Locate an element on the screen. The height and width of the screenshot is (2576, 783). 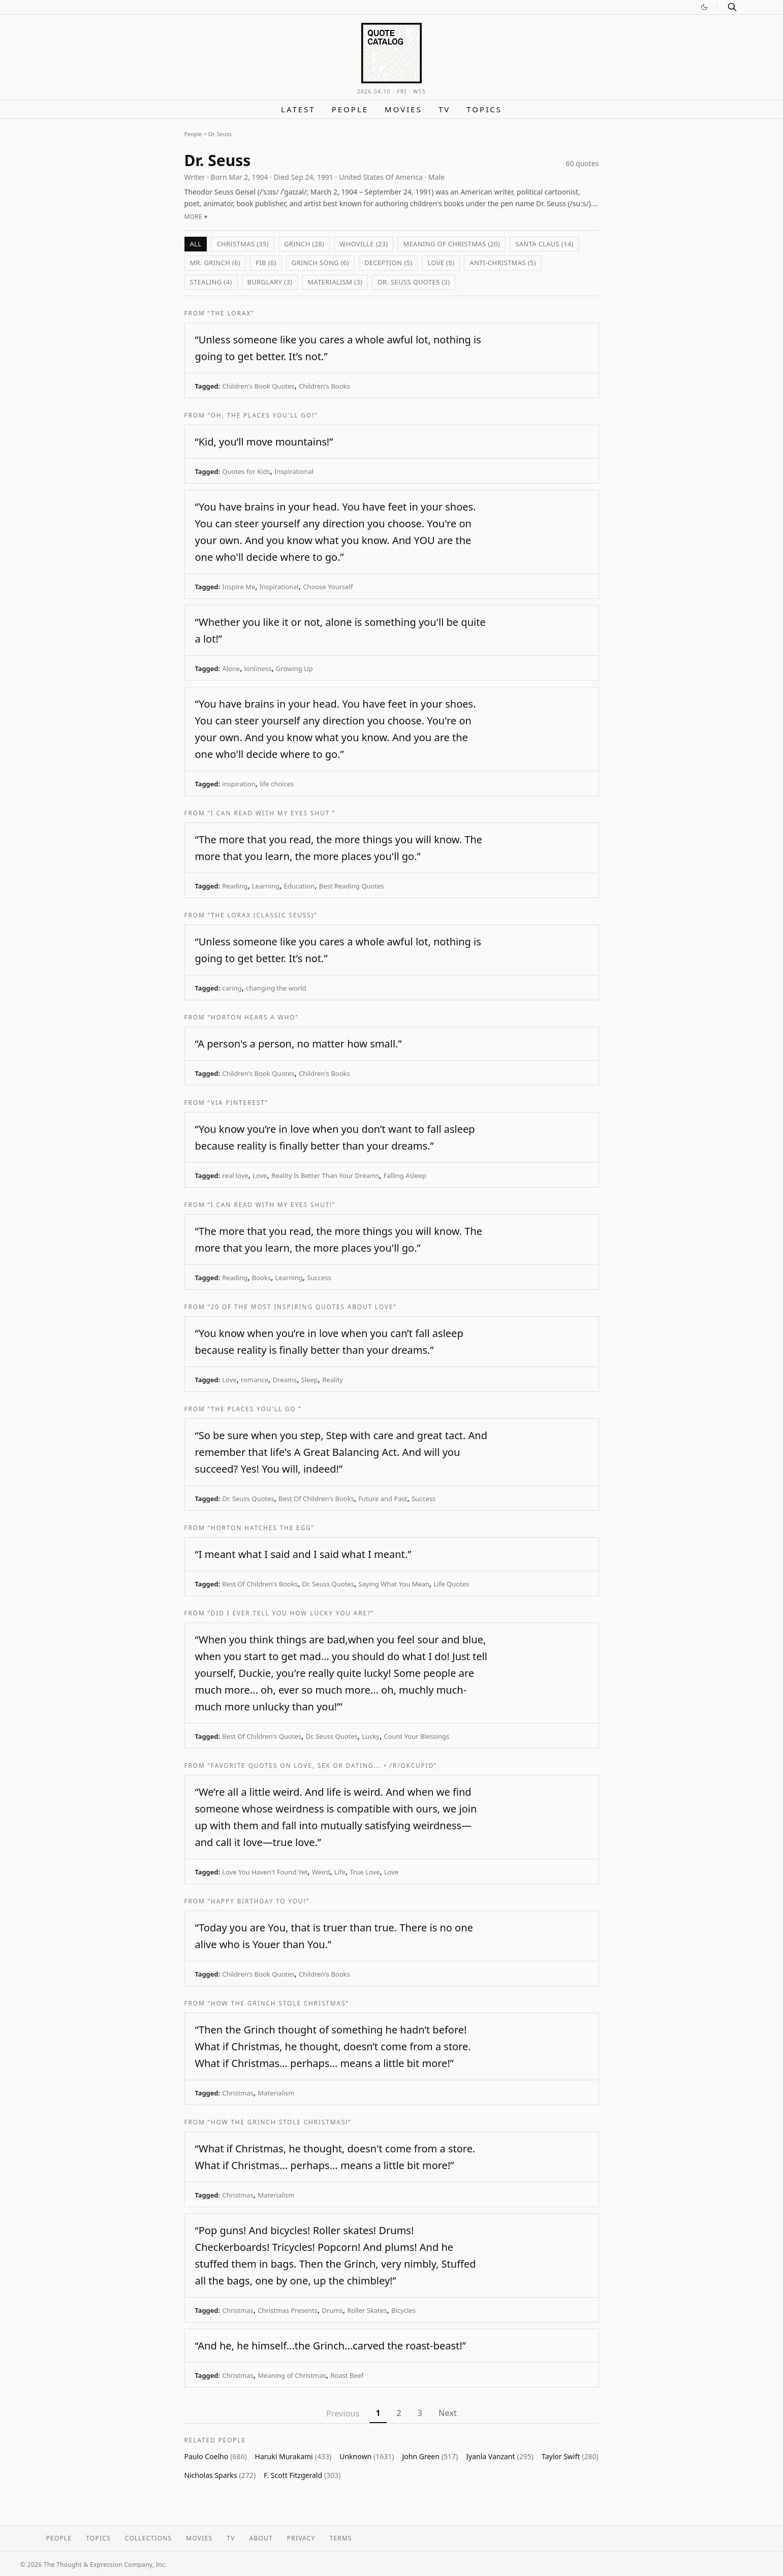
Grinch (28) is located at coordinates (304, 243).